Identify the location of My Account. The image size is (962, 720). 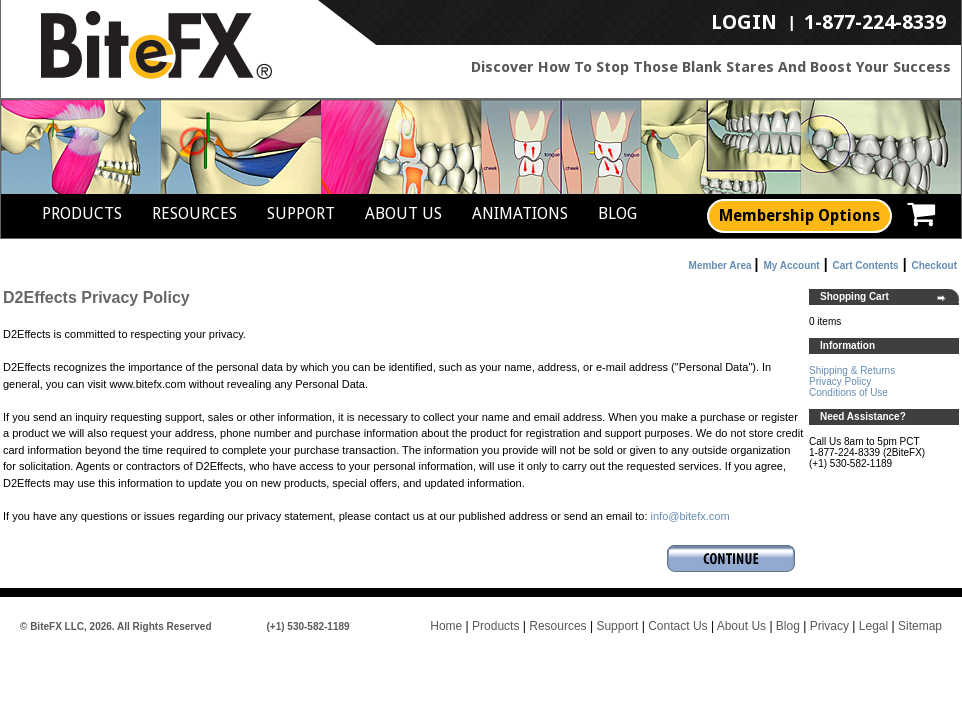
(791, 265).